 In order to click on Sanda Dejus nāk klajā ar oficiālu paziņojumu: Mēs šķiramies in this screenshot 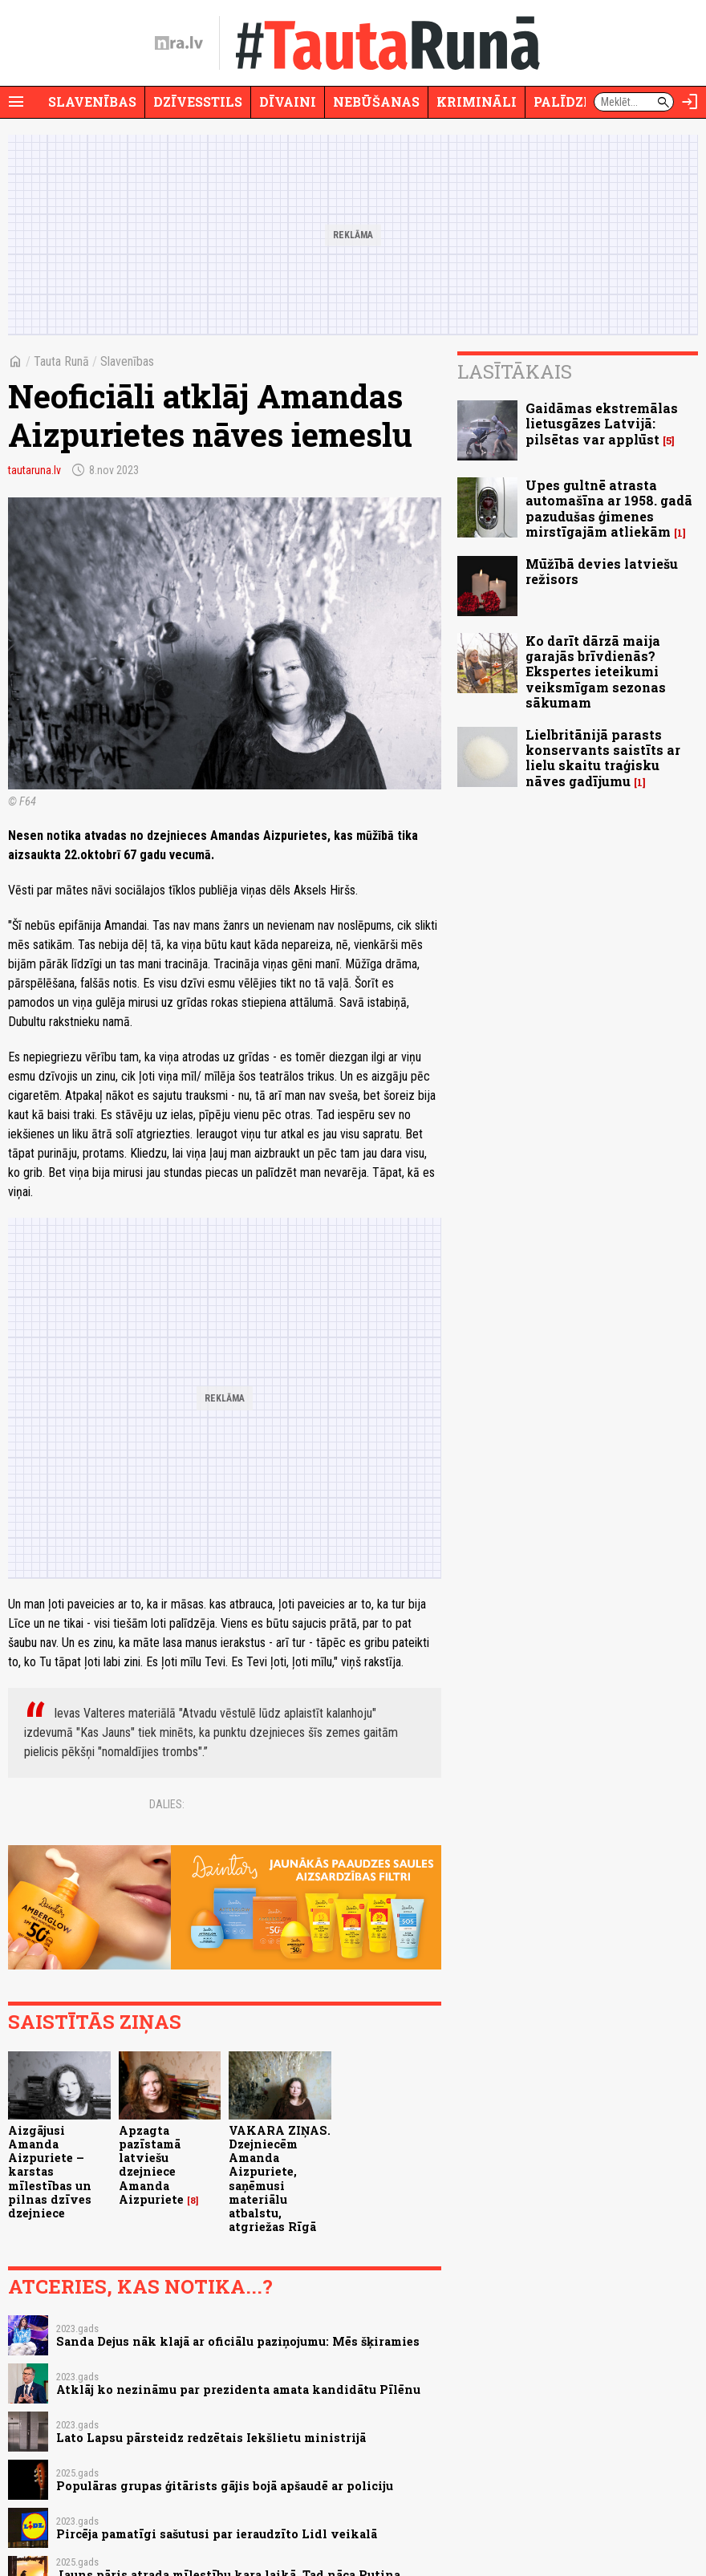, I will do `click(238, 2341)`.